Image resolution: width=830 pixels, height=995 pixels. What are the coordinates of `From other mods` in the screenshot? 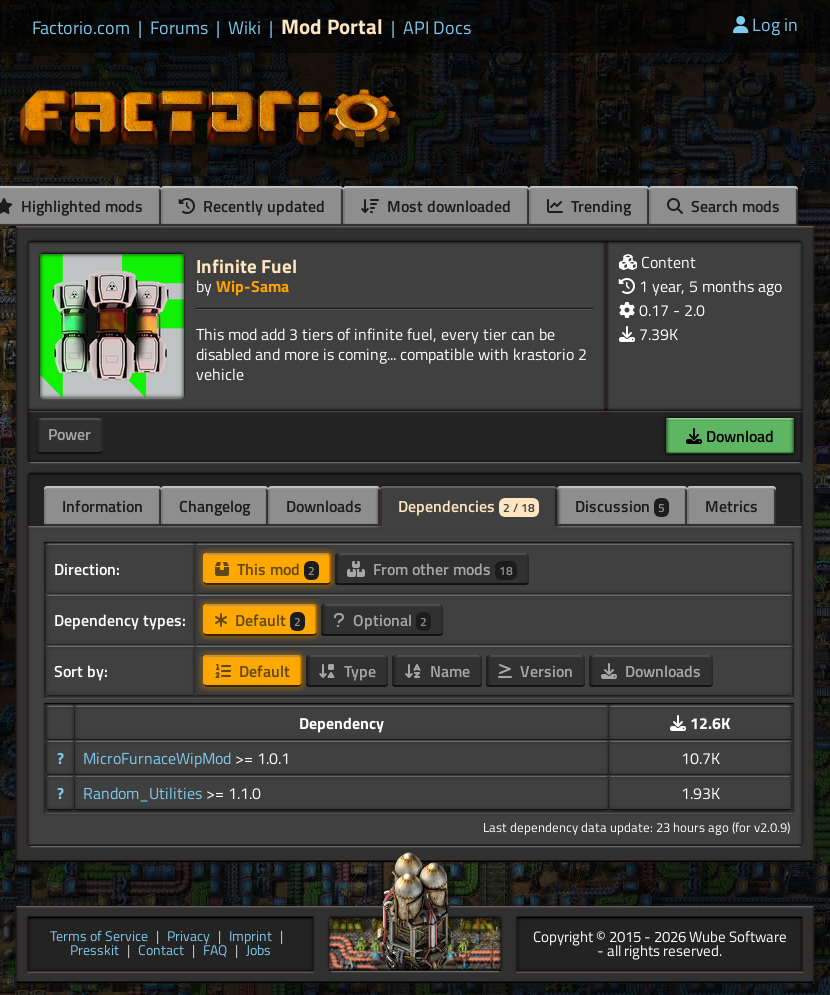 It's located at (432, 569).